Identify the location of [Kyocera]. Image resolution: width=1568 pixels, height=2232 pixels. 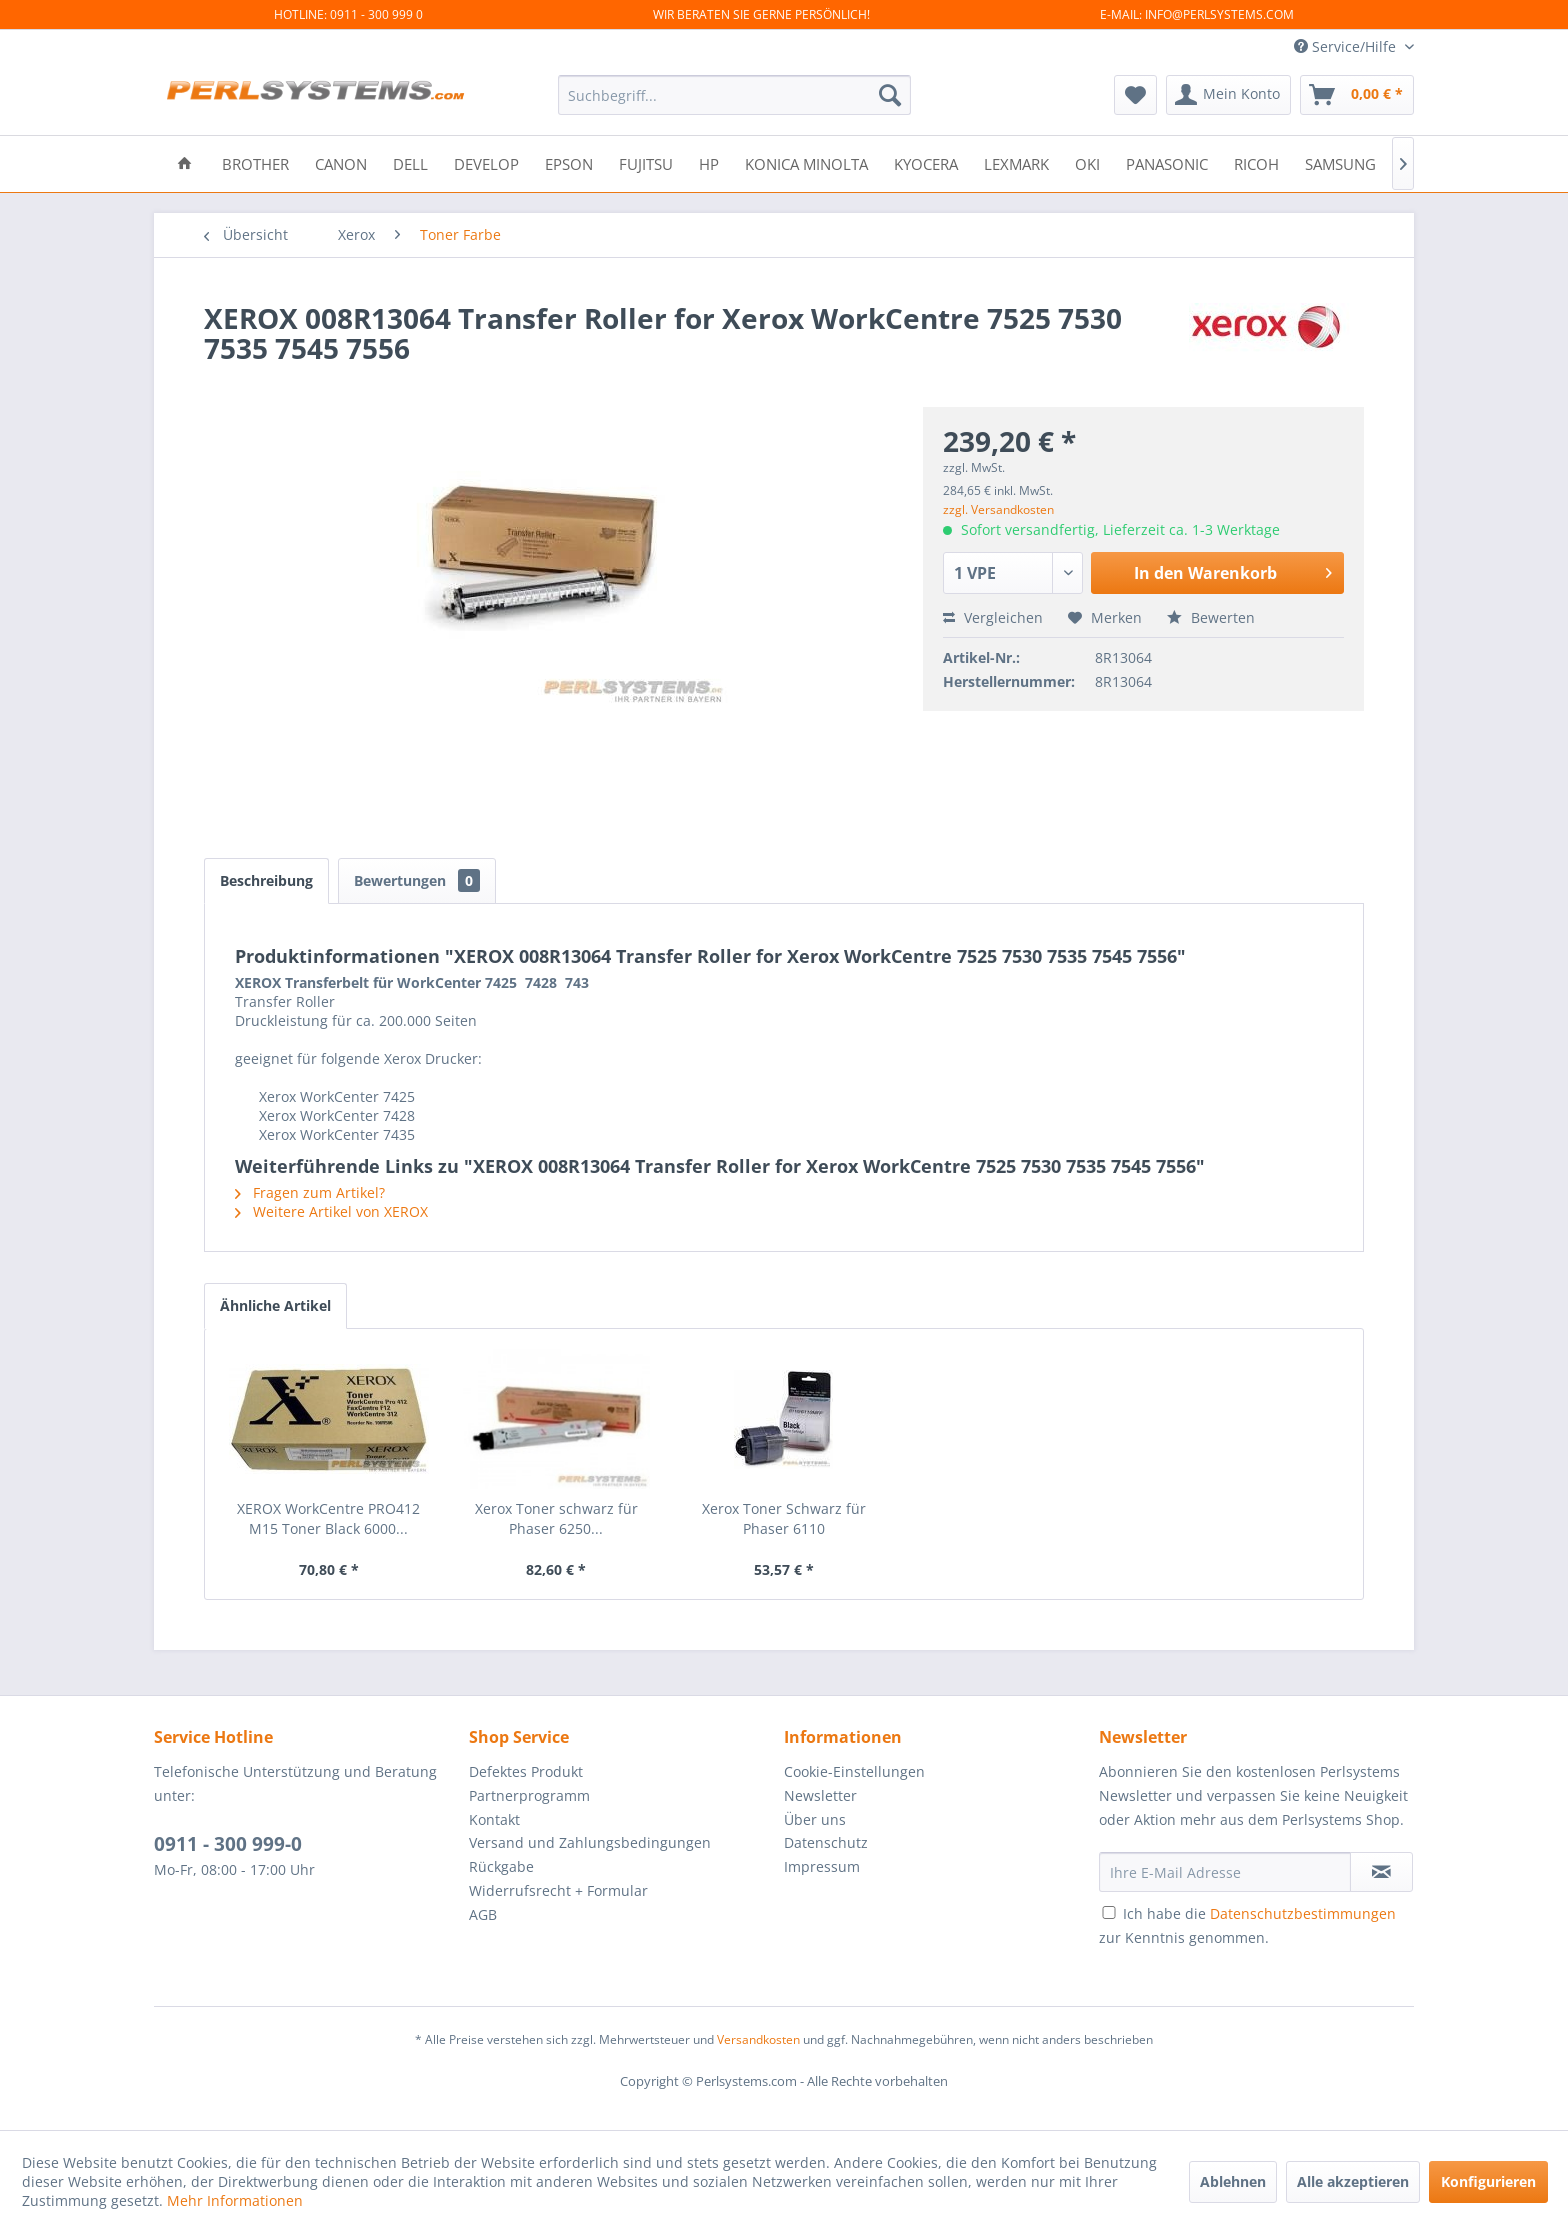
(926, 162).